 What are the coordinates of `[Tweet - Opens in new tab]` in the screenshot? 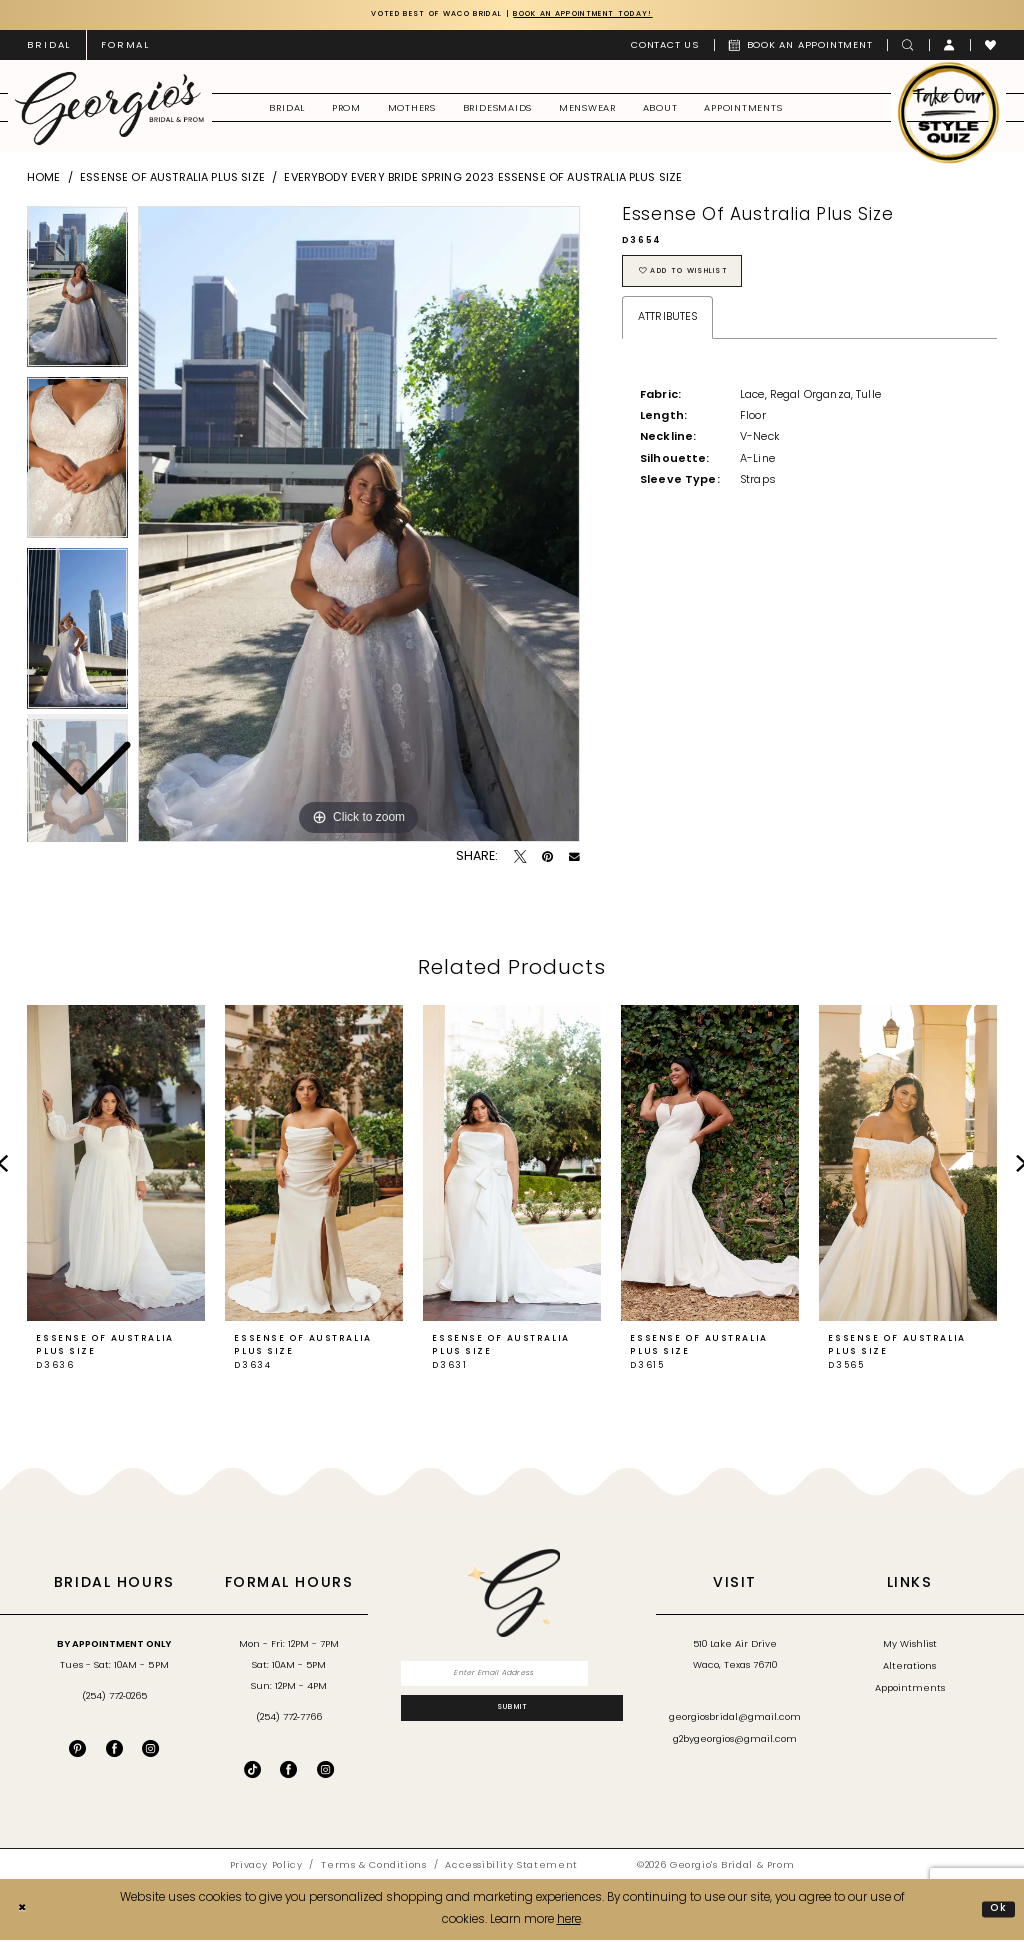 It's located at (520, 859).